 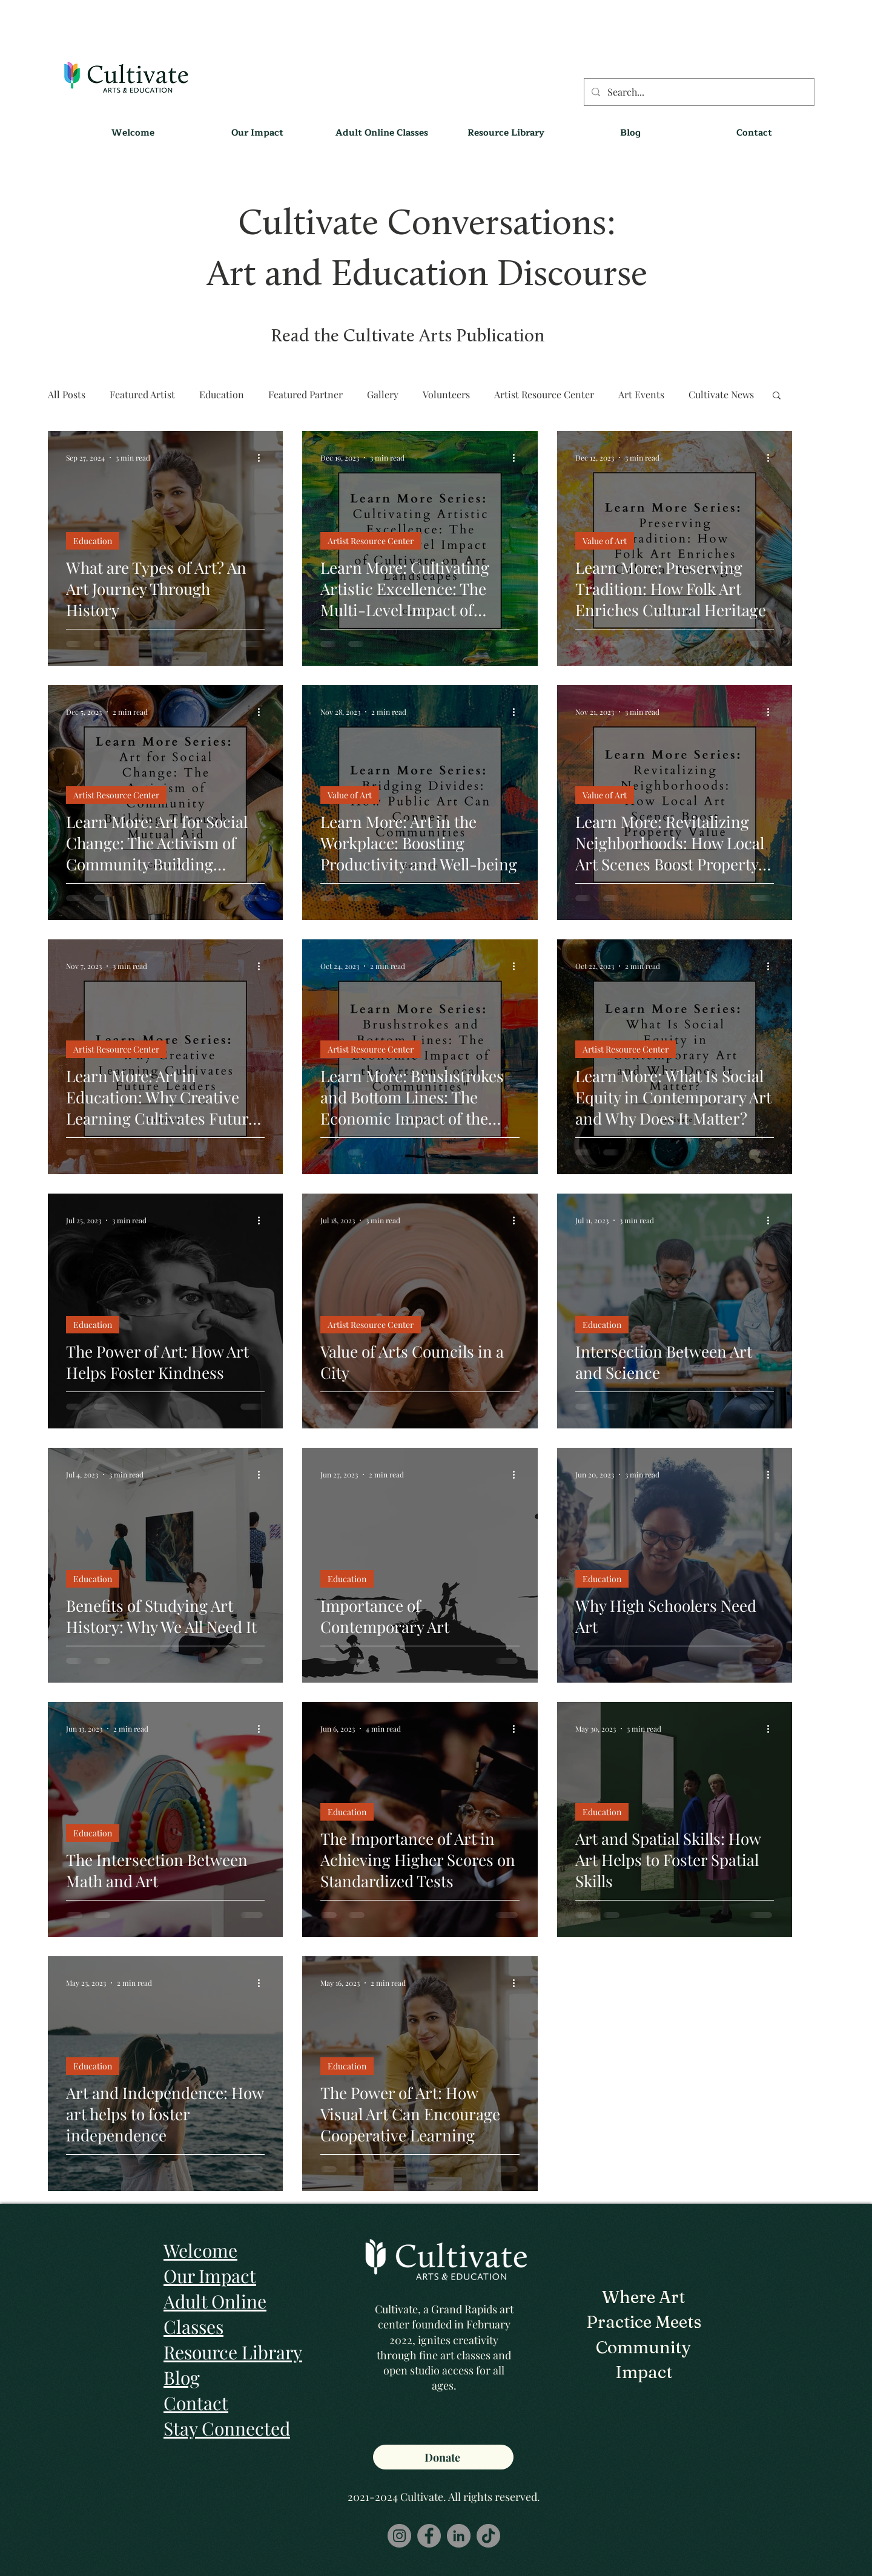 What do you see at coordinates (66, 394) in the screenshot?
I see `All Posts` at bounding box center [66, 394].